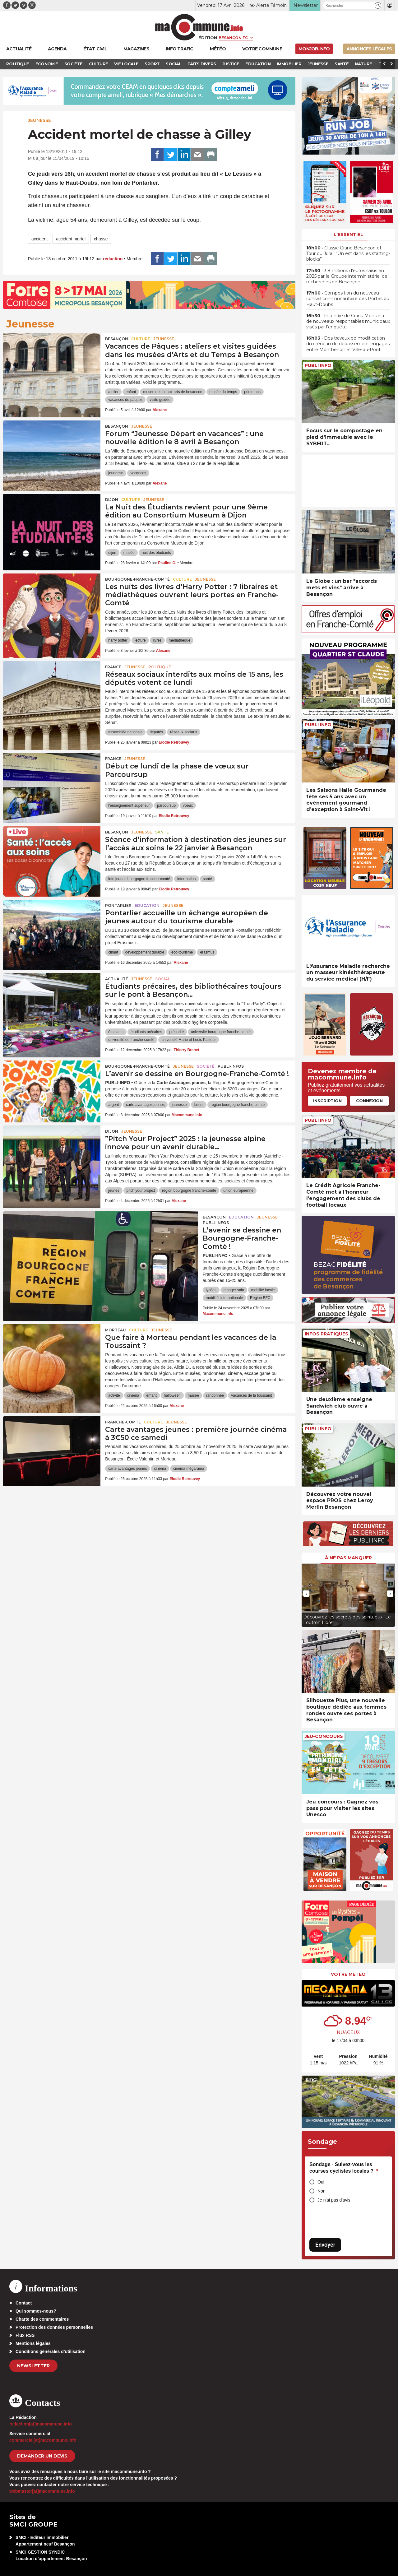 The width and height of the screenshot is (398, 2576). I want to click on information, so click(186, 879).